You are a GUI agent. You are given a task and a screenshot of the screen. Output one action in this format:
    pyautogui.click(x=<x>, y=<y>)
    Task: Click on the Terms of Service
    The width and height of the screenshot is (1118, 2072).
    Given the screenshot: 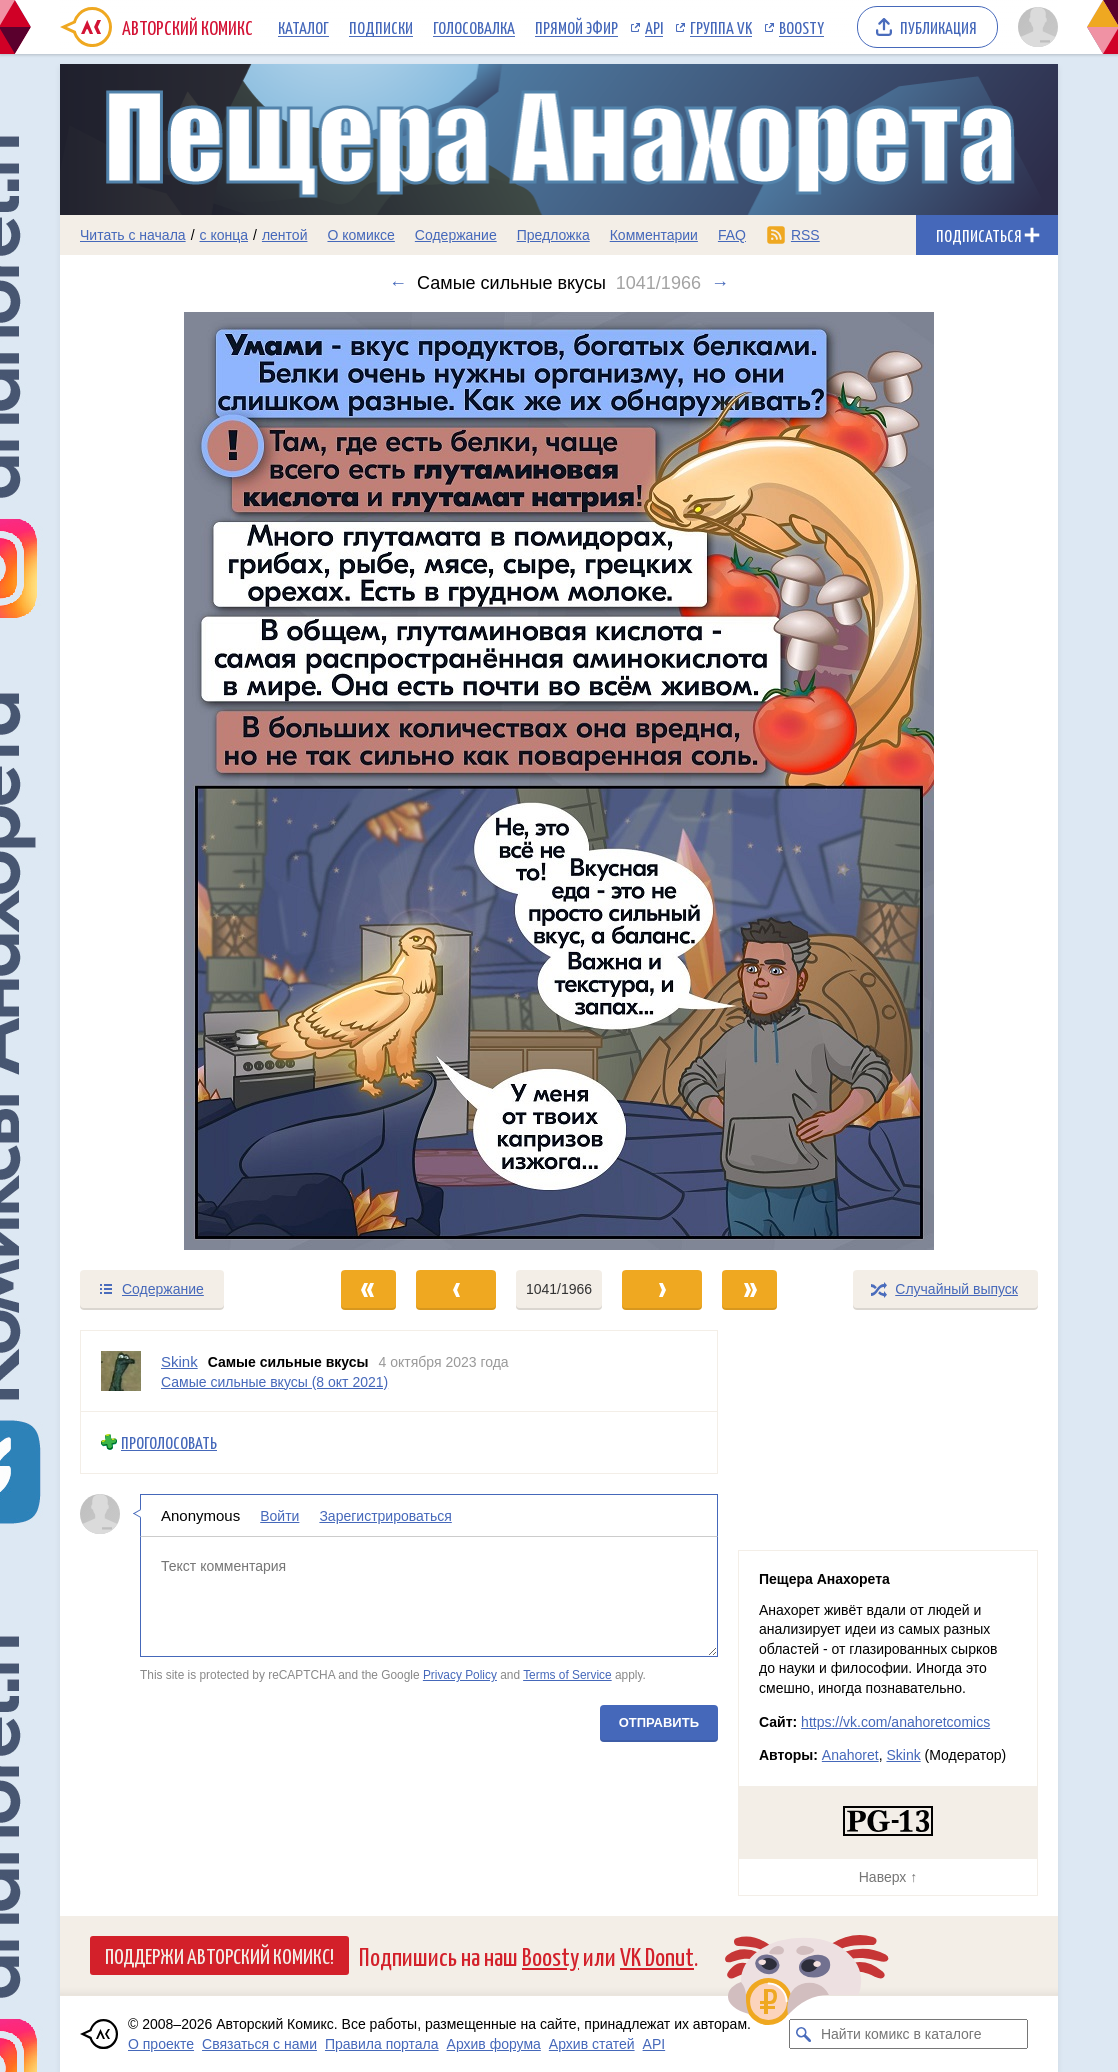 What is the action you would take?
    pyautogui.click(x=567, y=1675)
    